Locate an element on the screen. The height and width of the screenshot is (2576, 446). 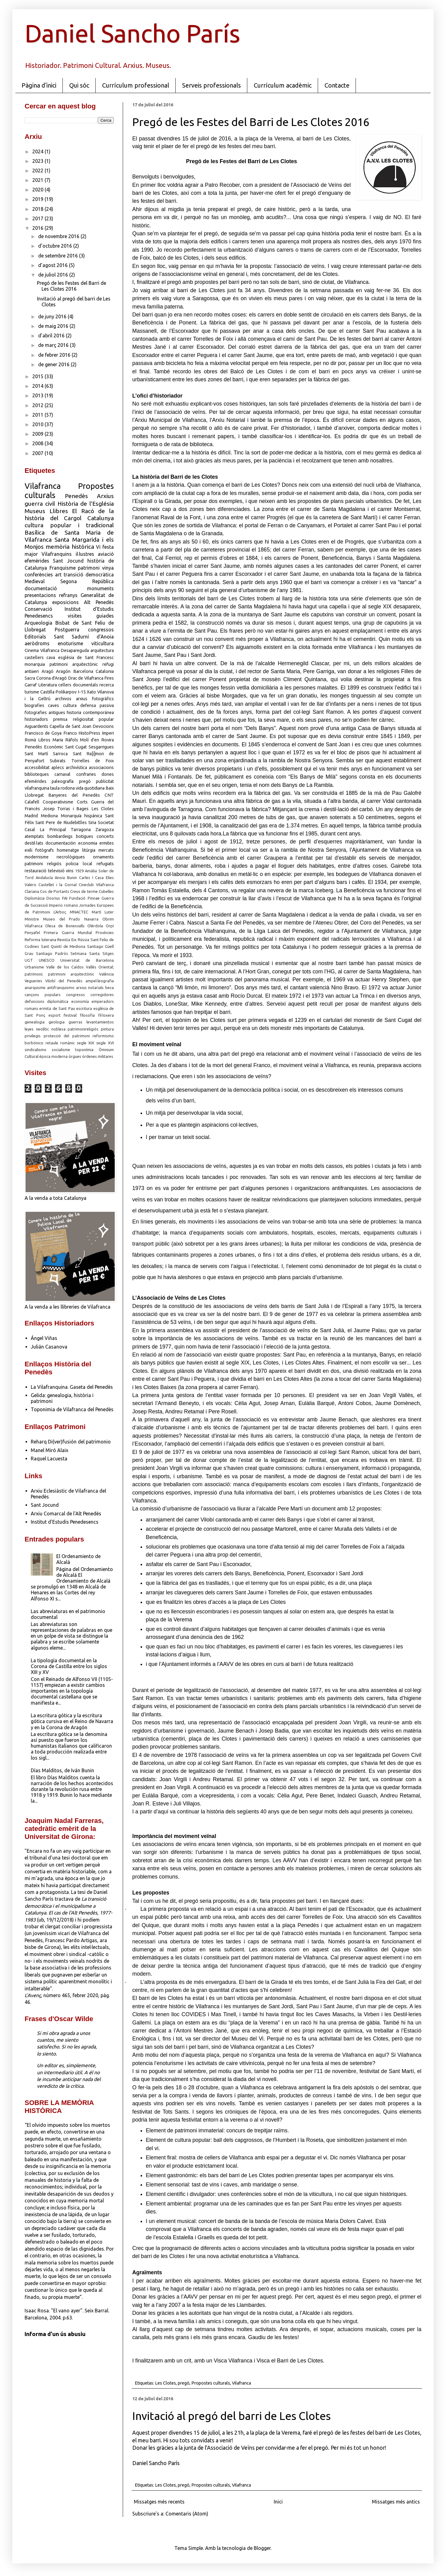
Vegueries is located at coordinates (33, 981).